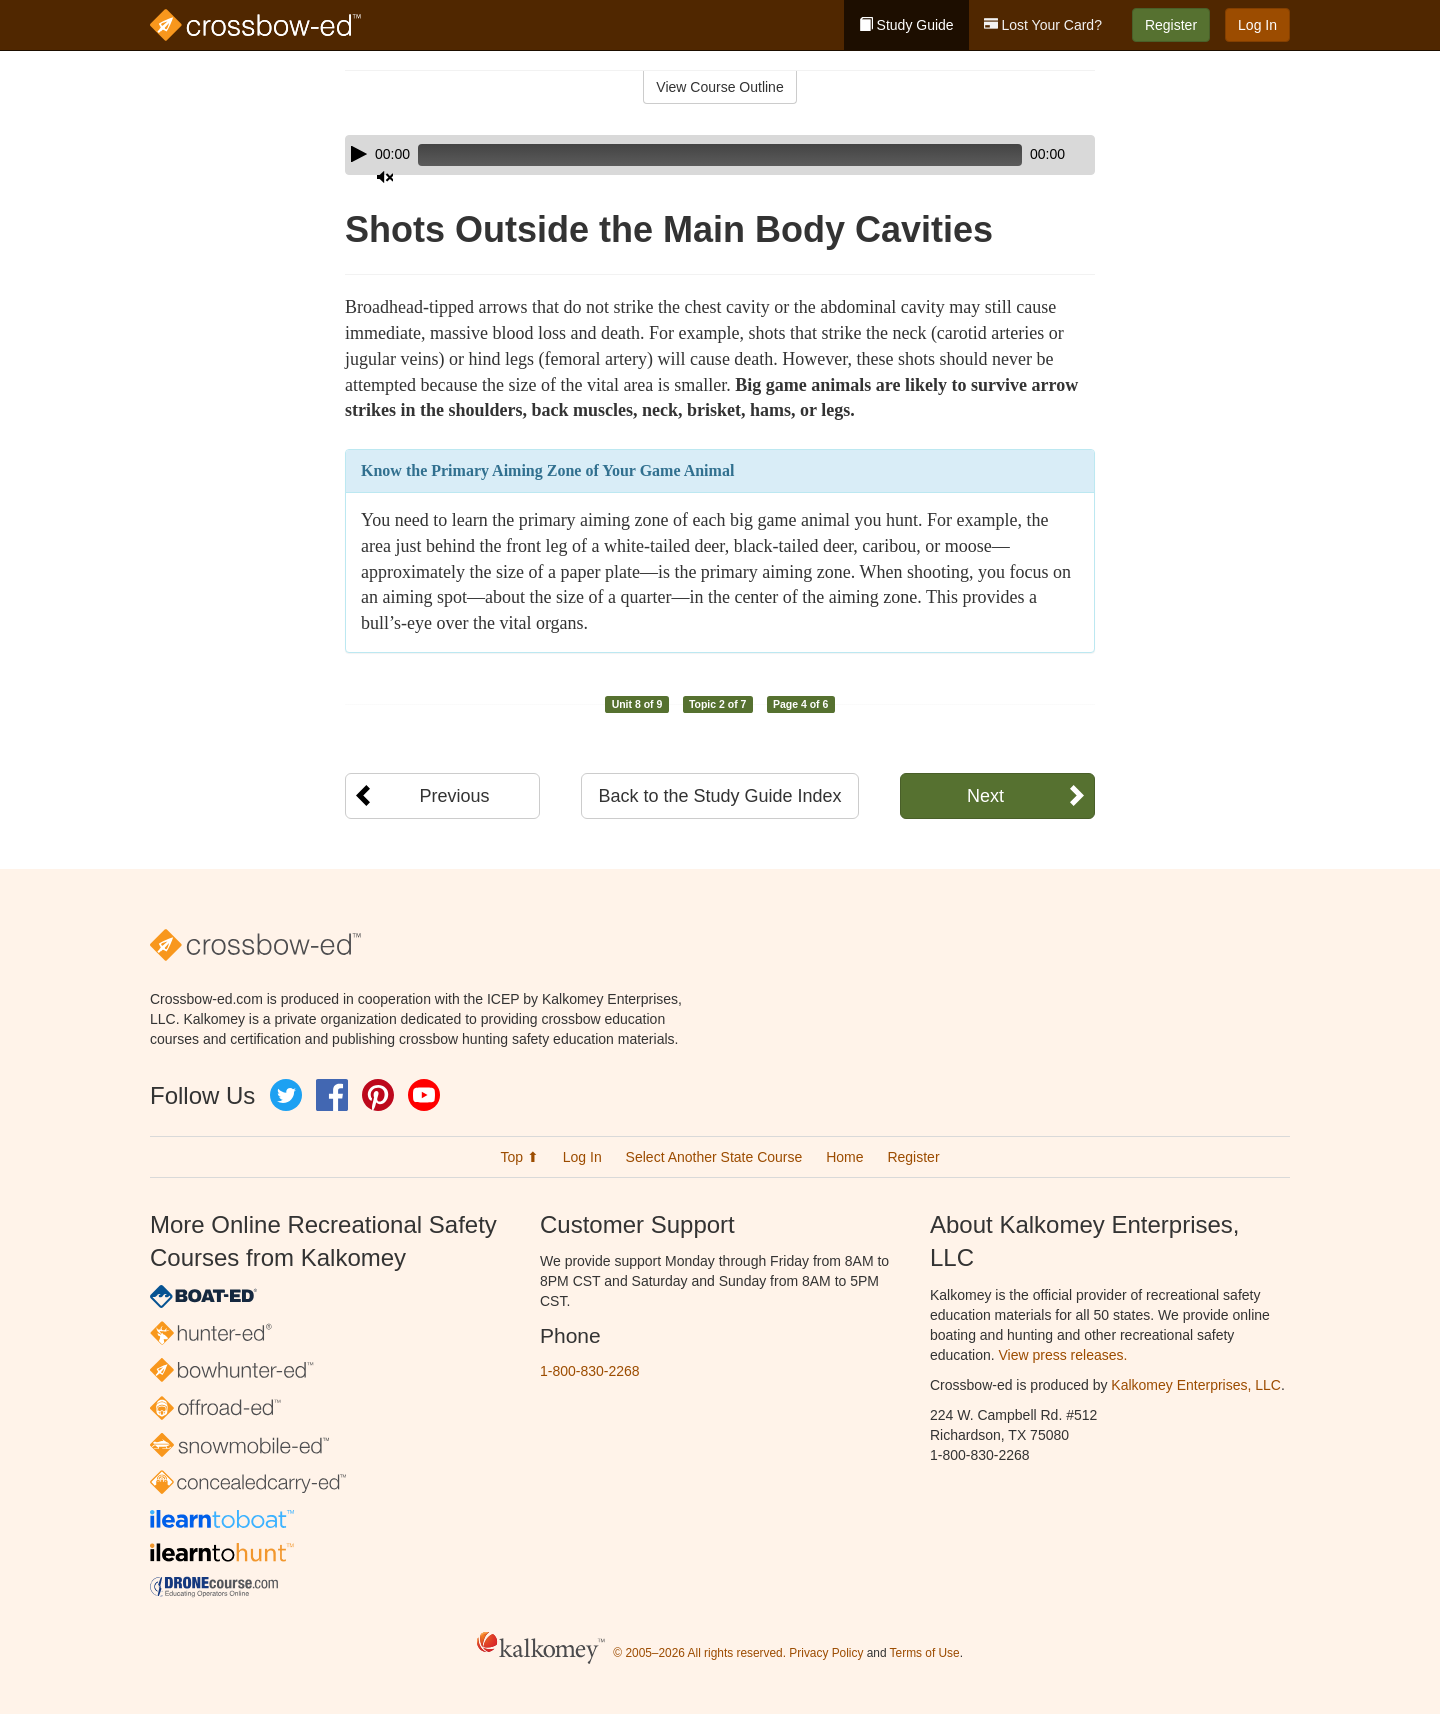 This screenshot has width=1440, height=1714. Describe the element at coordinates (590, 1371) in the screenshot. I see `1-800-830-2268` at that location.